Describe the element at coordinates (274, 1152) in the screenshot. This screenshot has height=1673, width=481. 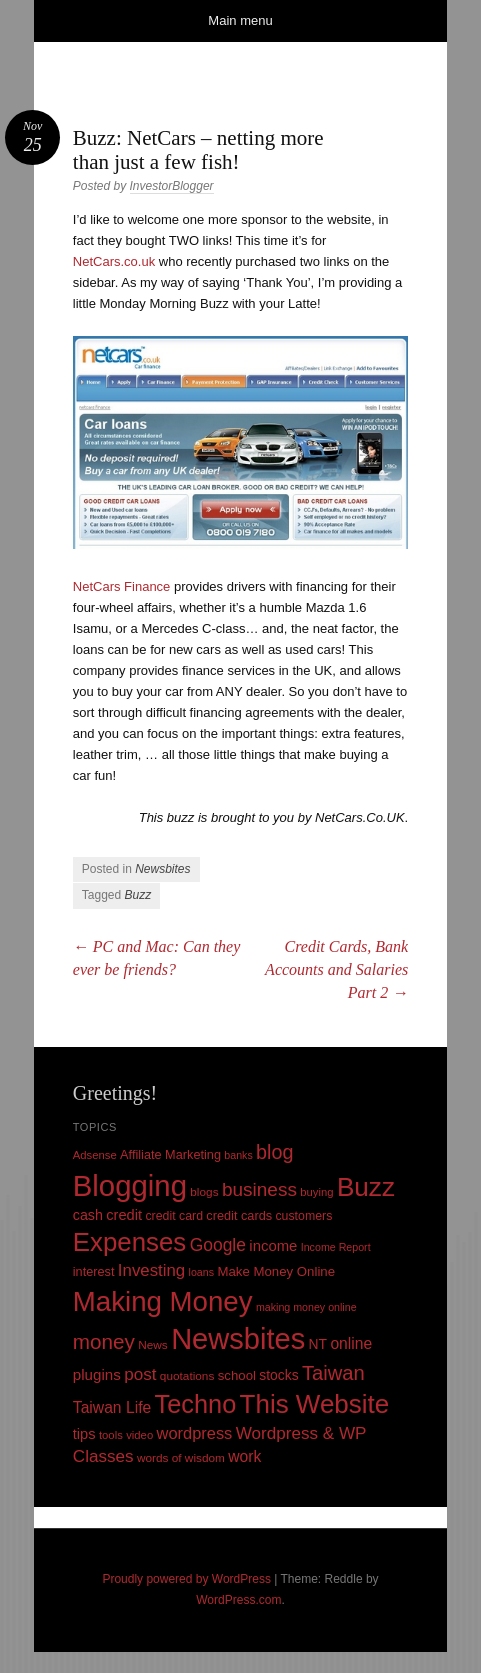
I see `blog [blog (45 items)]` at that location.